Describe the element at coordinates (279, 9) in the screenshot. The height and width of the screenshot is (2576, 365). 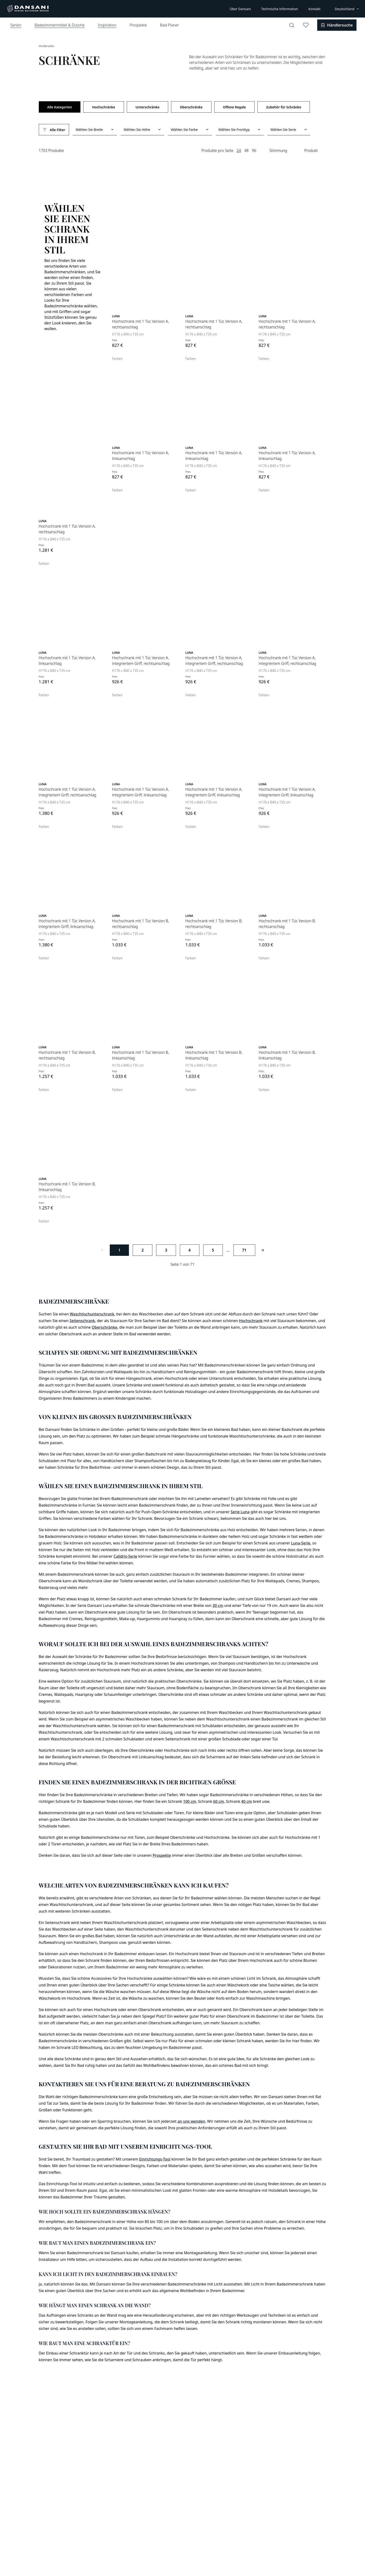
I see `Technische Information` at that location.